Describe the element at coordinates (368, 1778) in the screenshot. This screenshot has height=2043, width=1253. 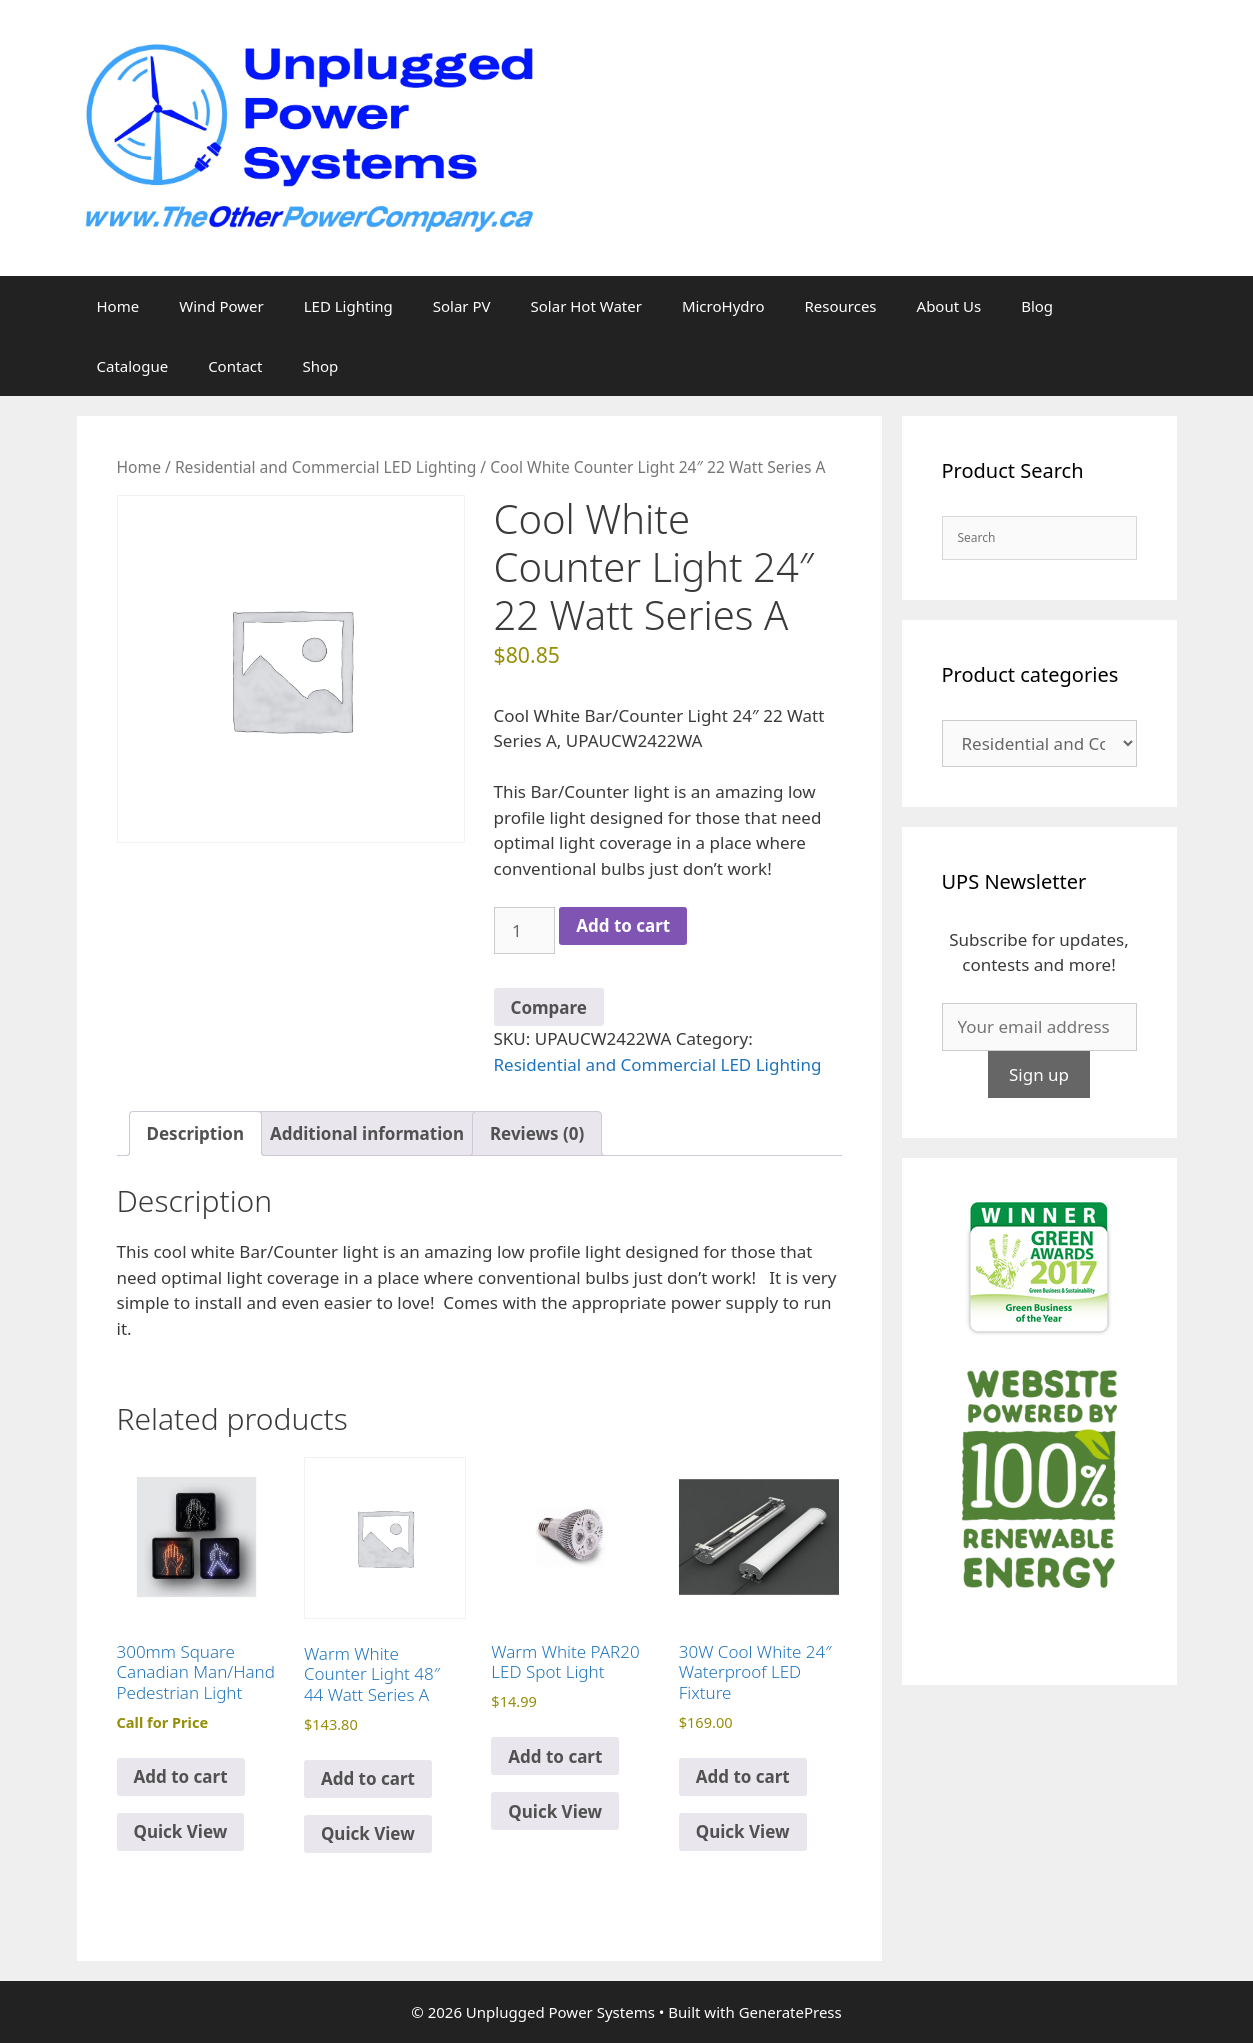
I see `Add to cart [Add to cart: “Warm White Counter Light 48" 44 Watt Series A”]` at that location.